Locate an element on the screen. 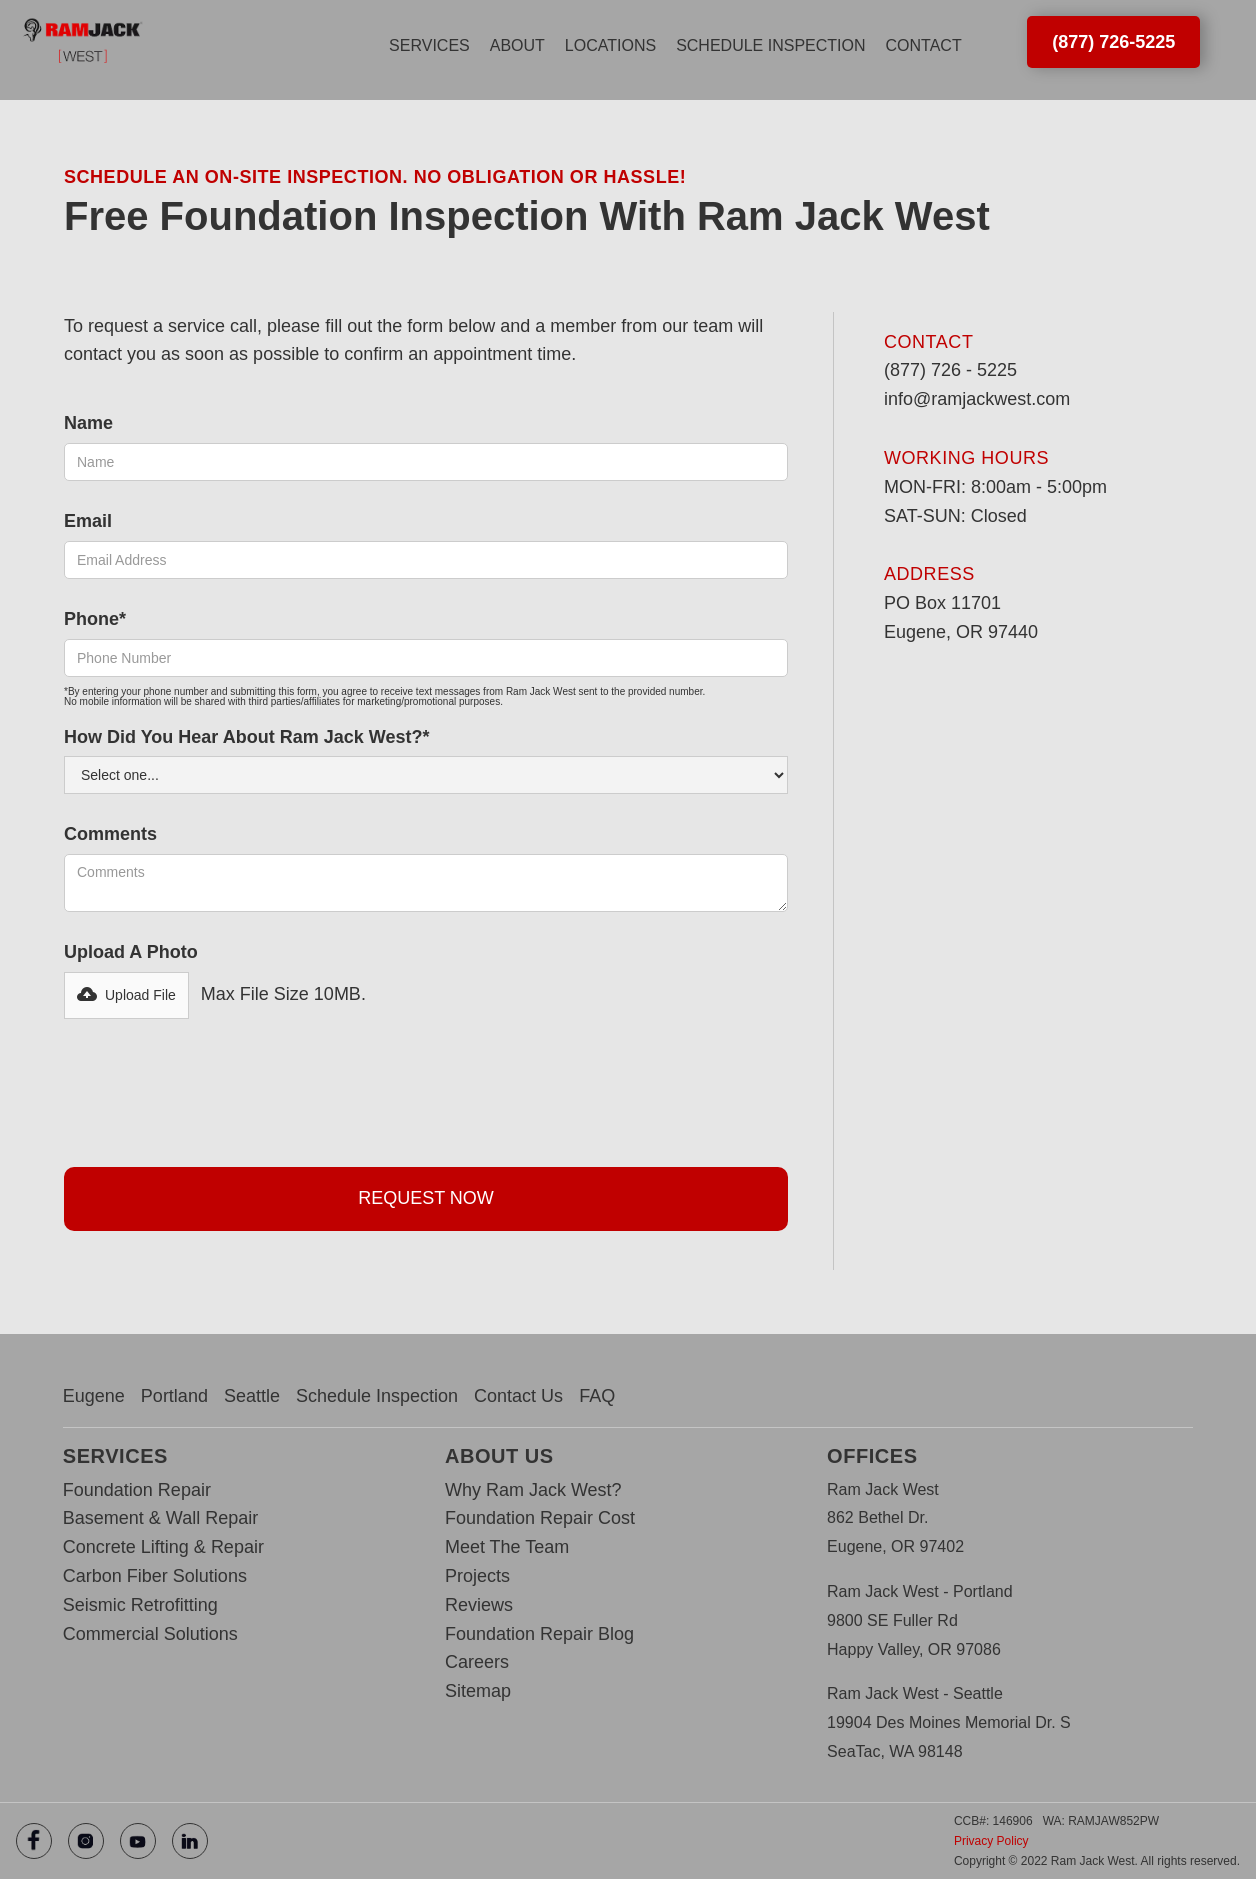 The image size is (1256, 1879). Concrete Lifting & Repair is located at coordinates (163, 1547).